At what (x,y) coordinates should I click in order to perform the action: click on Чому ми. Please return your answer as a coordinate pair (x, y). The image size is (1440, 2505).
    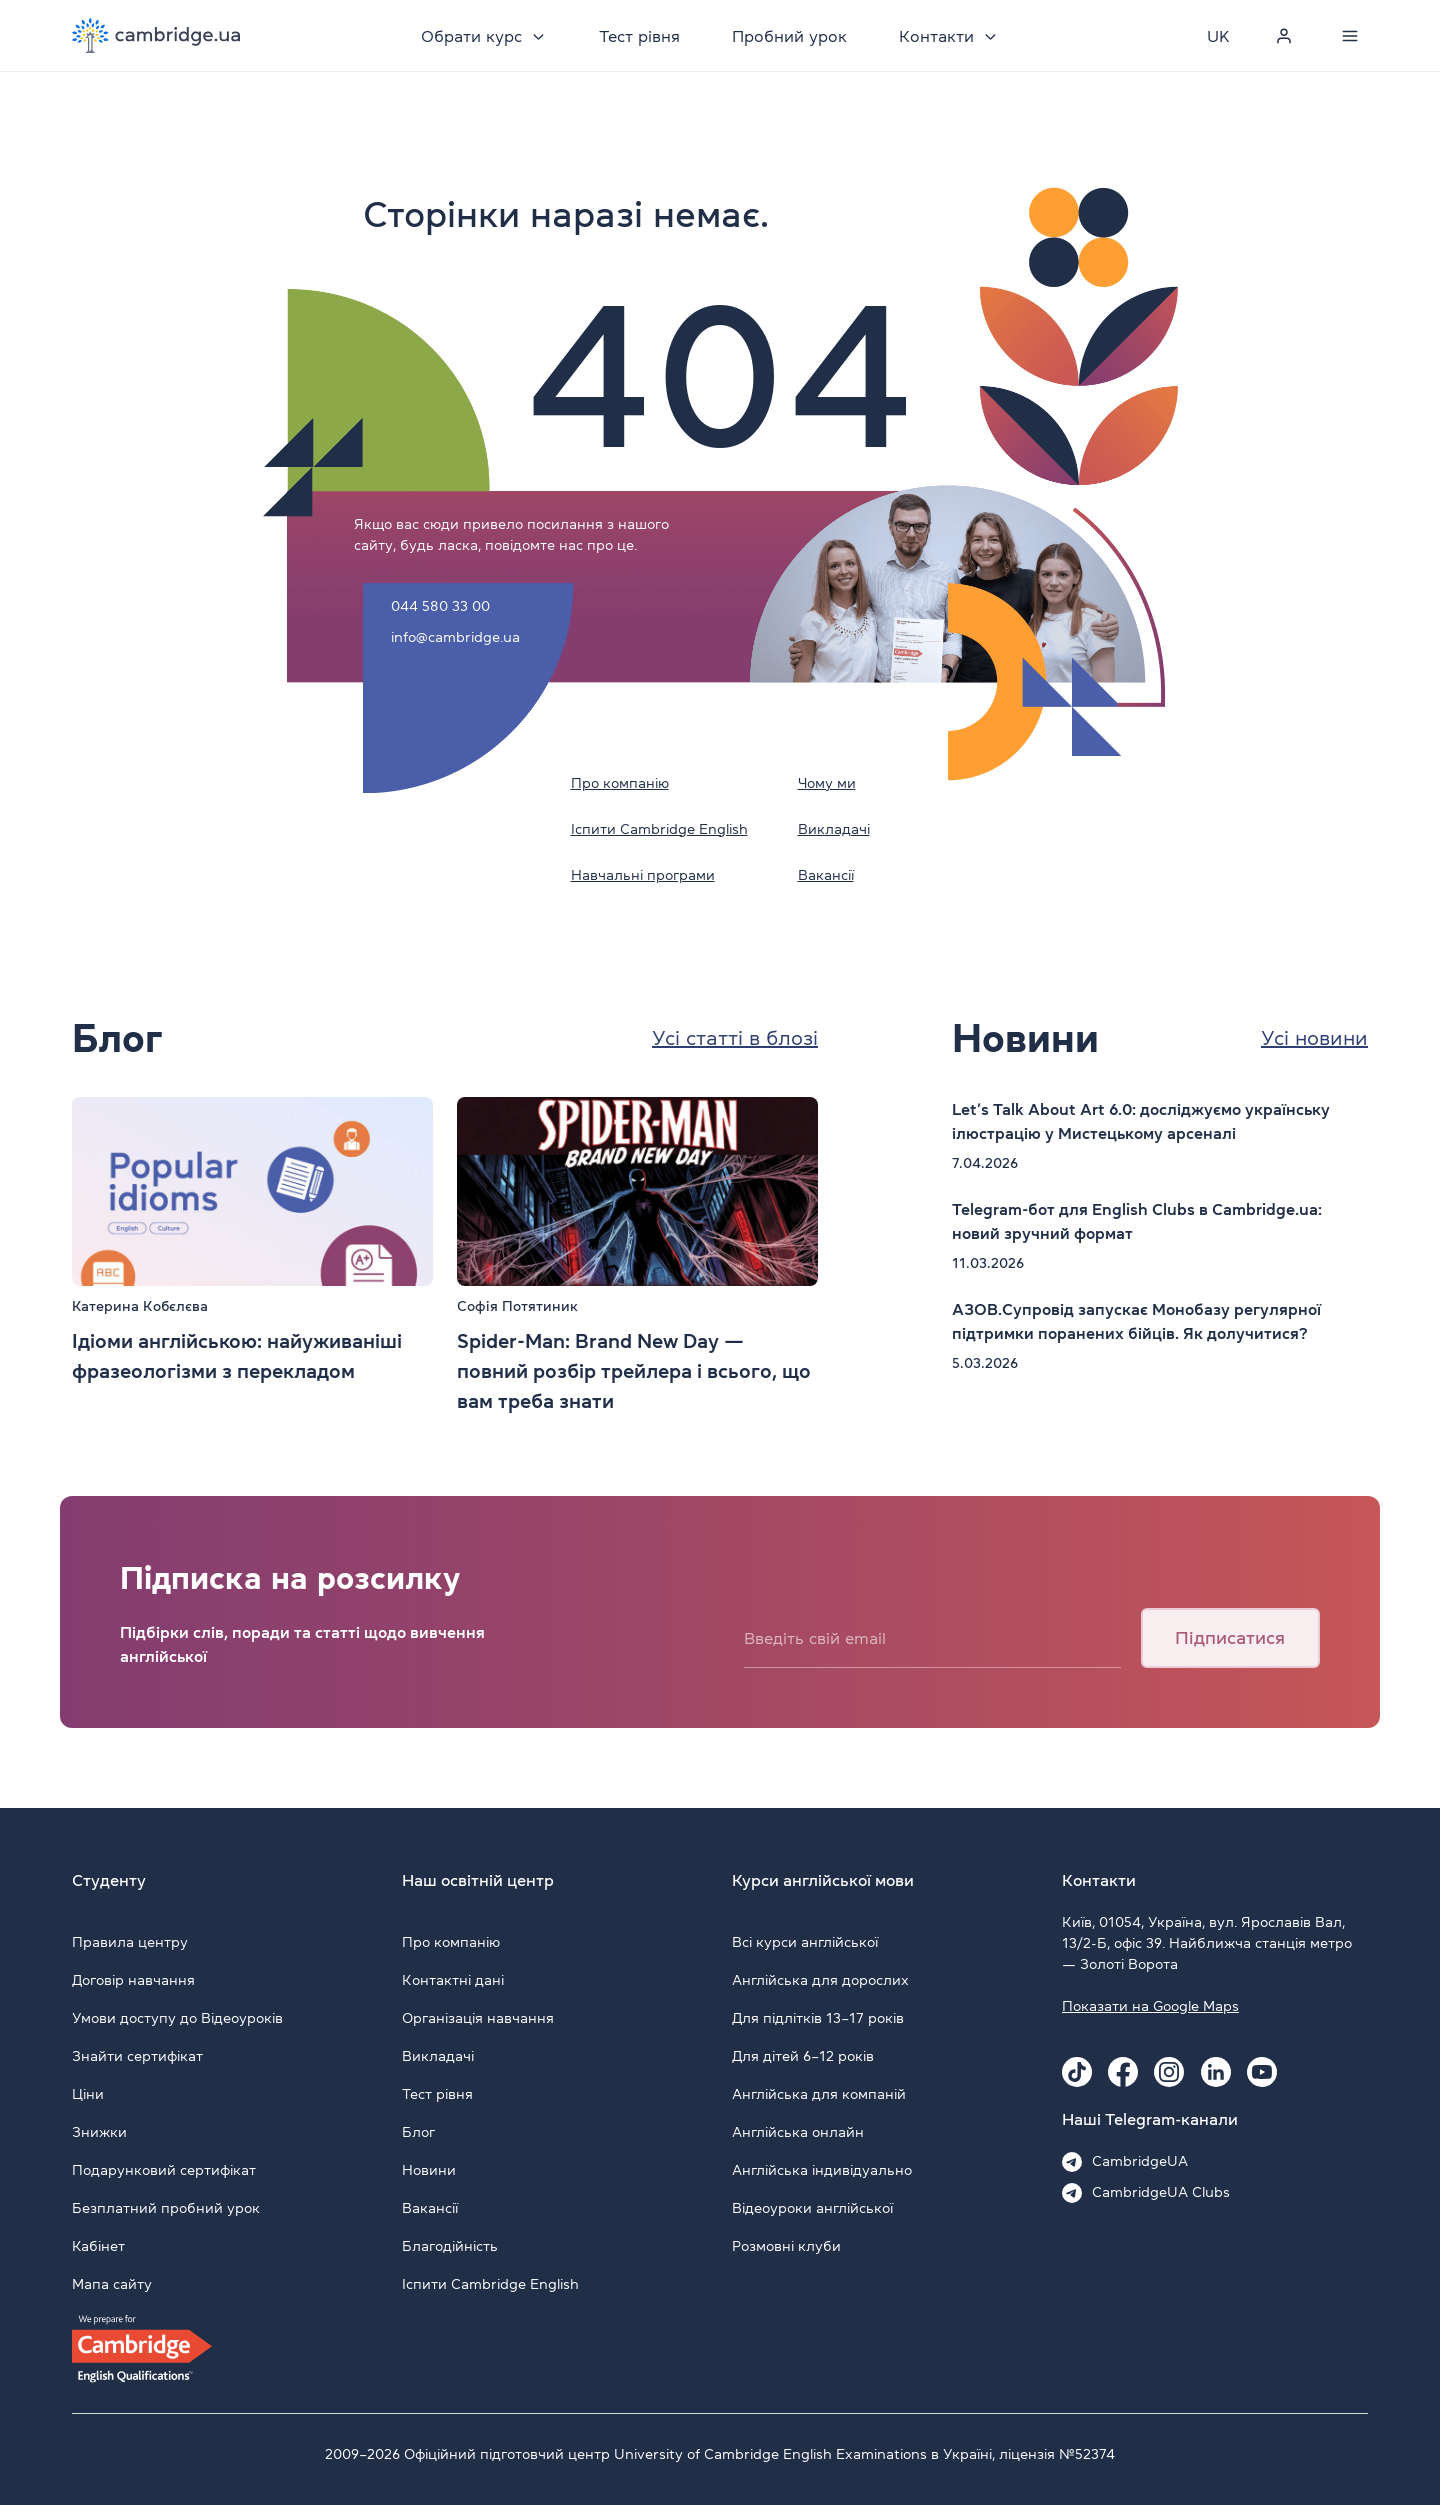
    Looking at the image, I should click on (827, 783).